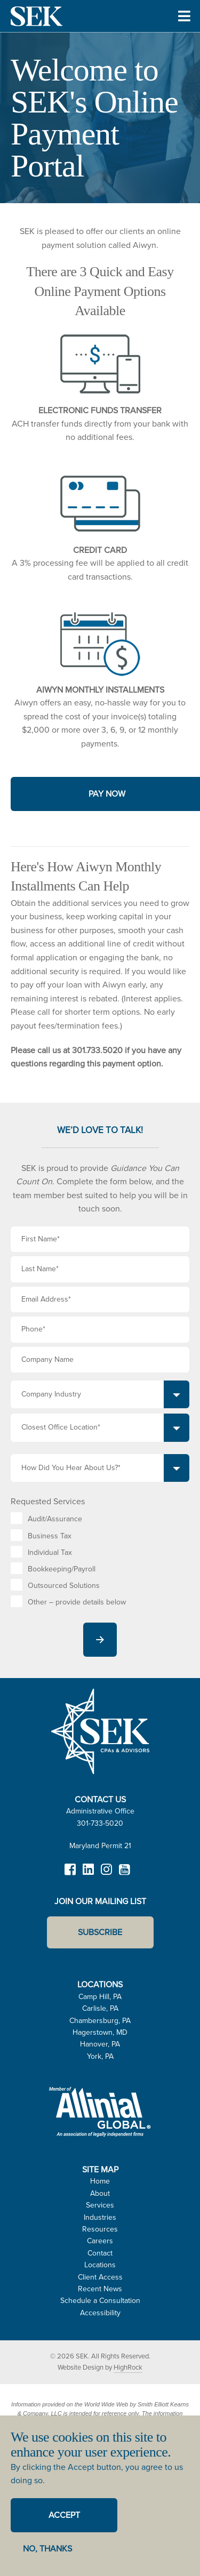  What do you see at coordinates (100, 2217) in the screenshot?
I see `Industries` at bounding box center [100, 2217].